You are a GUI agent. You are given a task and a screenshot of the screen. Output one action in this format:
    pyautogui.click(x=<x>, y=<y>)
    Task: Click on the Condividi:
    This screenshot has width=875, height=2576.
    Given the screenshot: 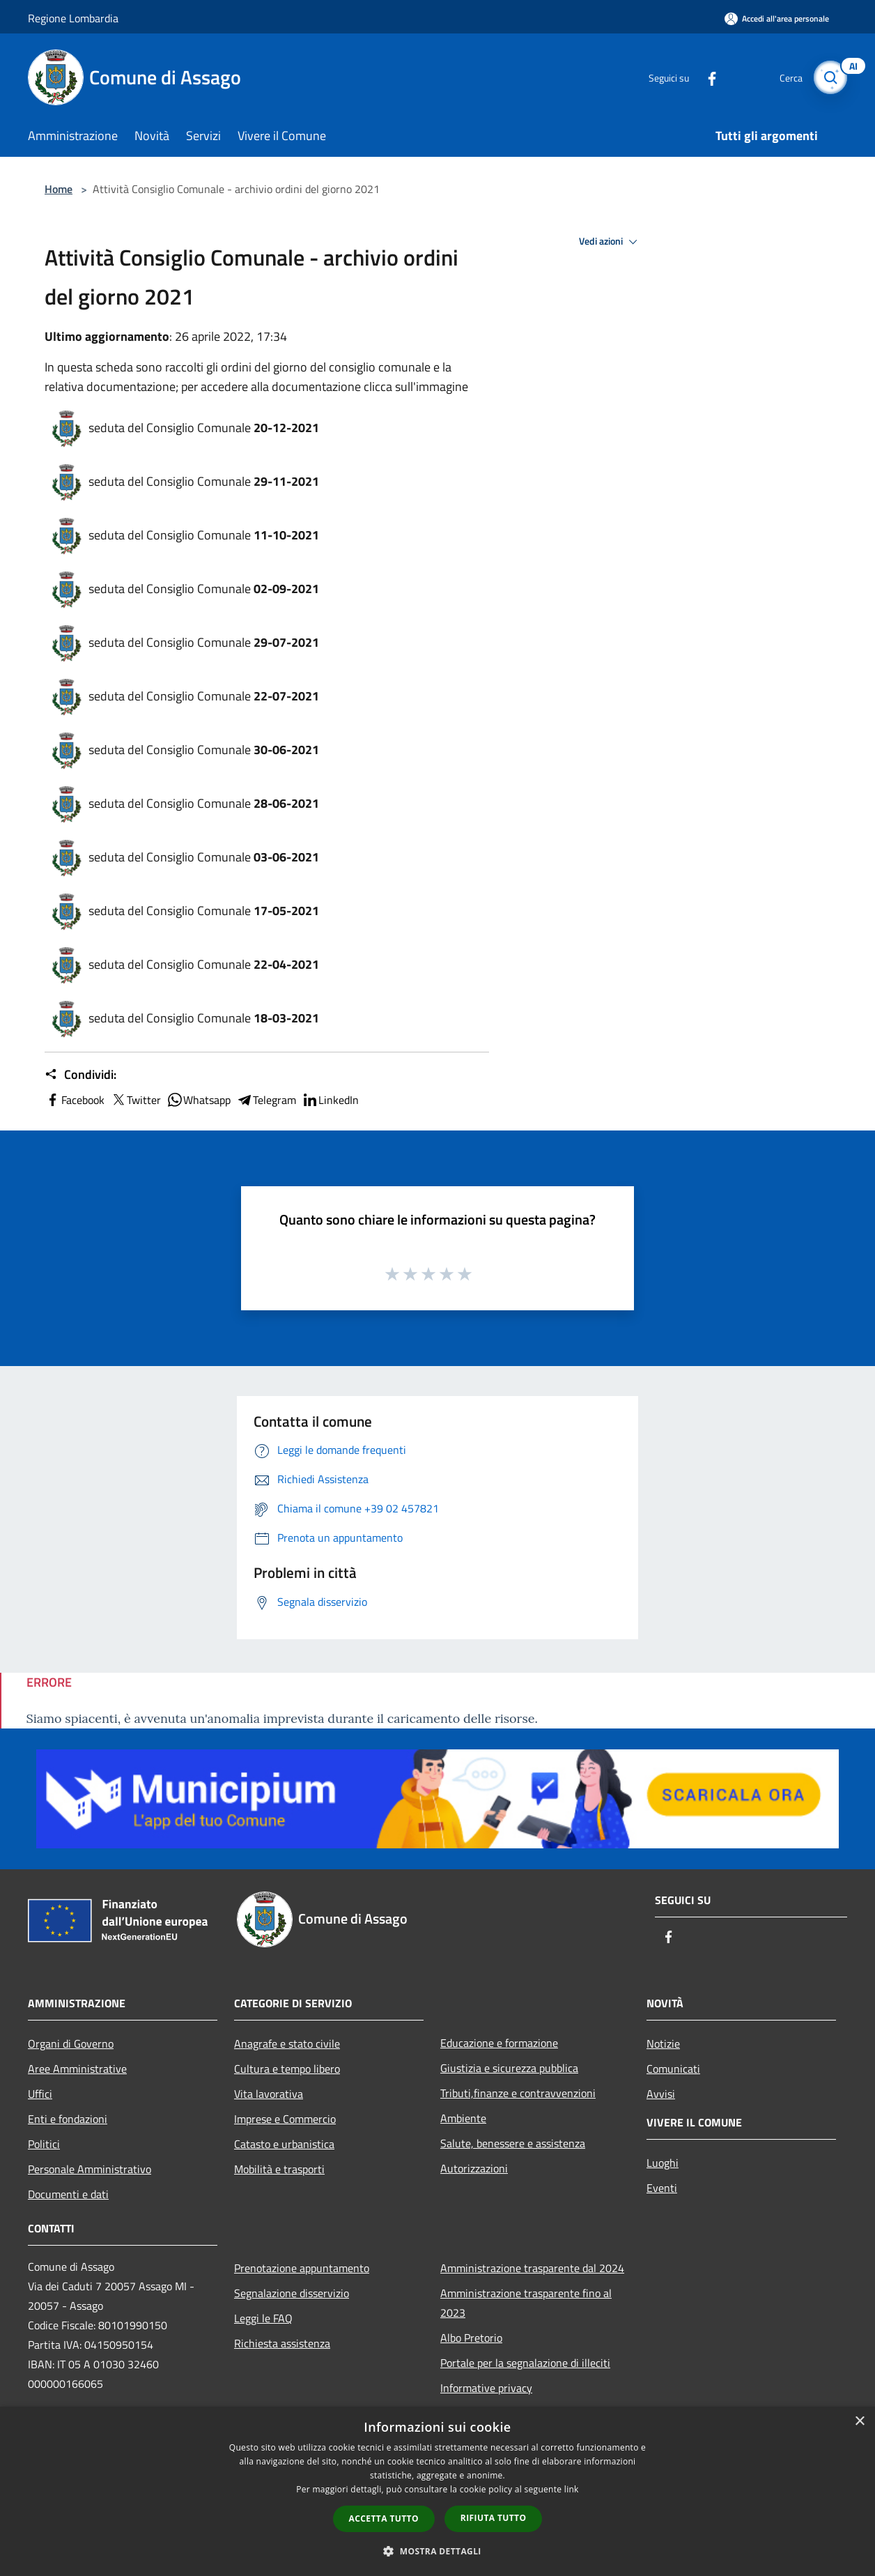 What is the action you would take?
    pyautogui.click(x=80, y=1074)
    